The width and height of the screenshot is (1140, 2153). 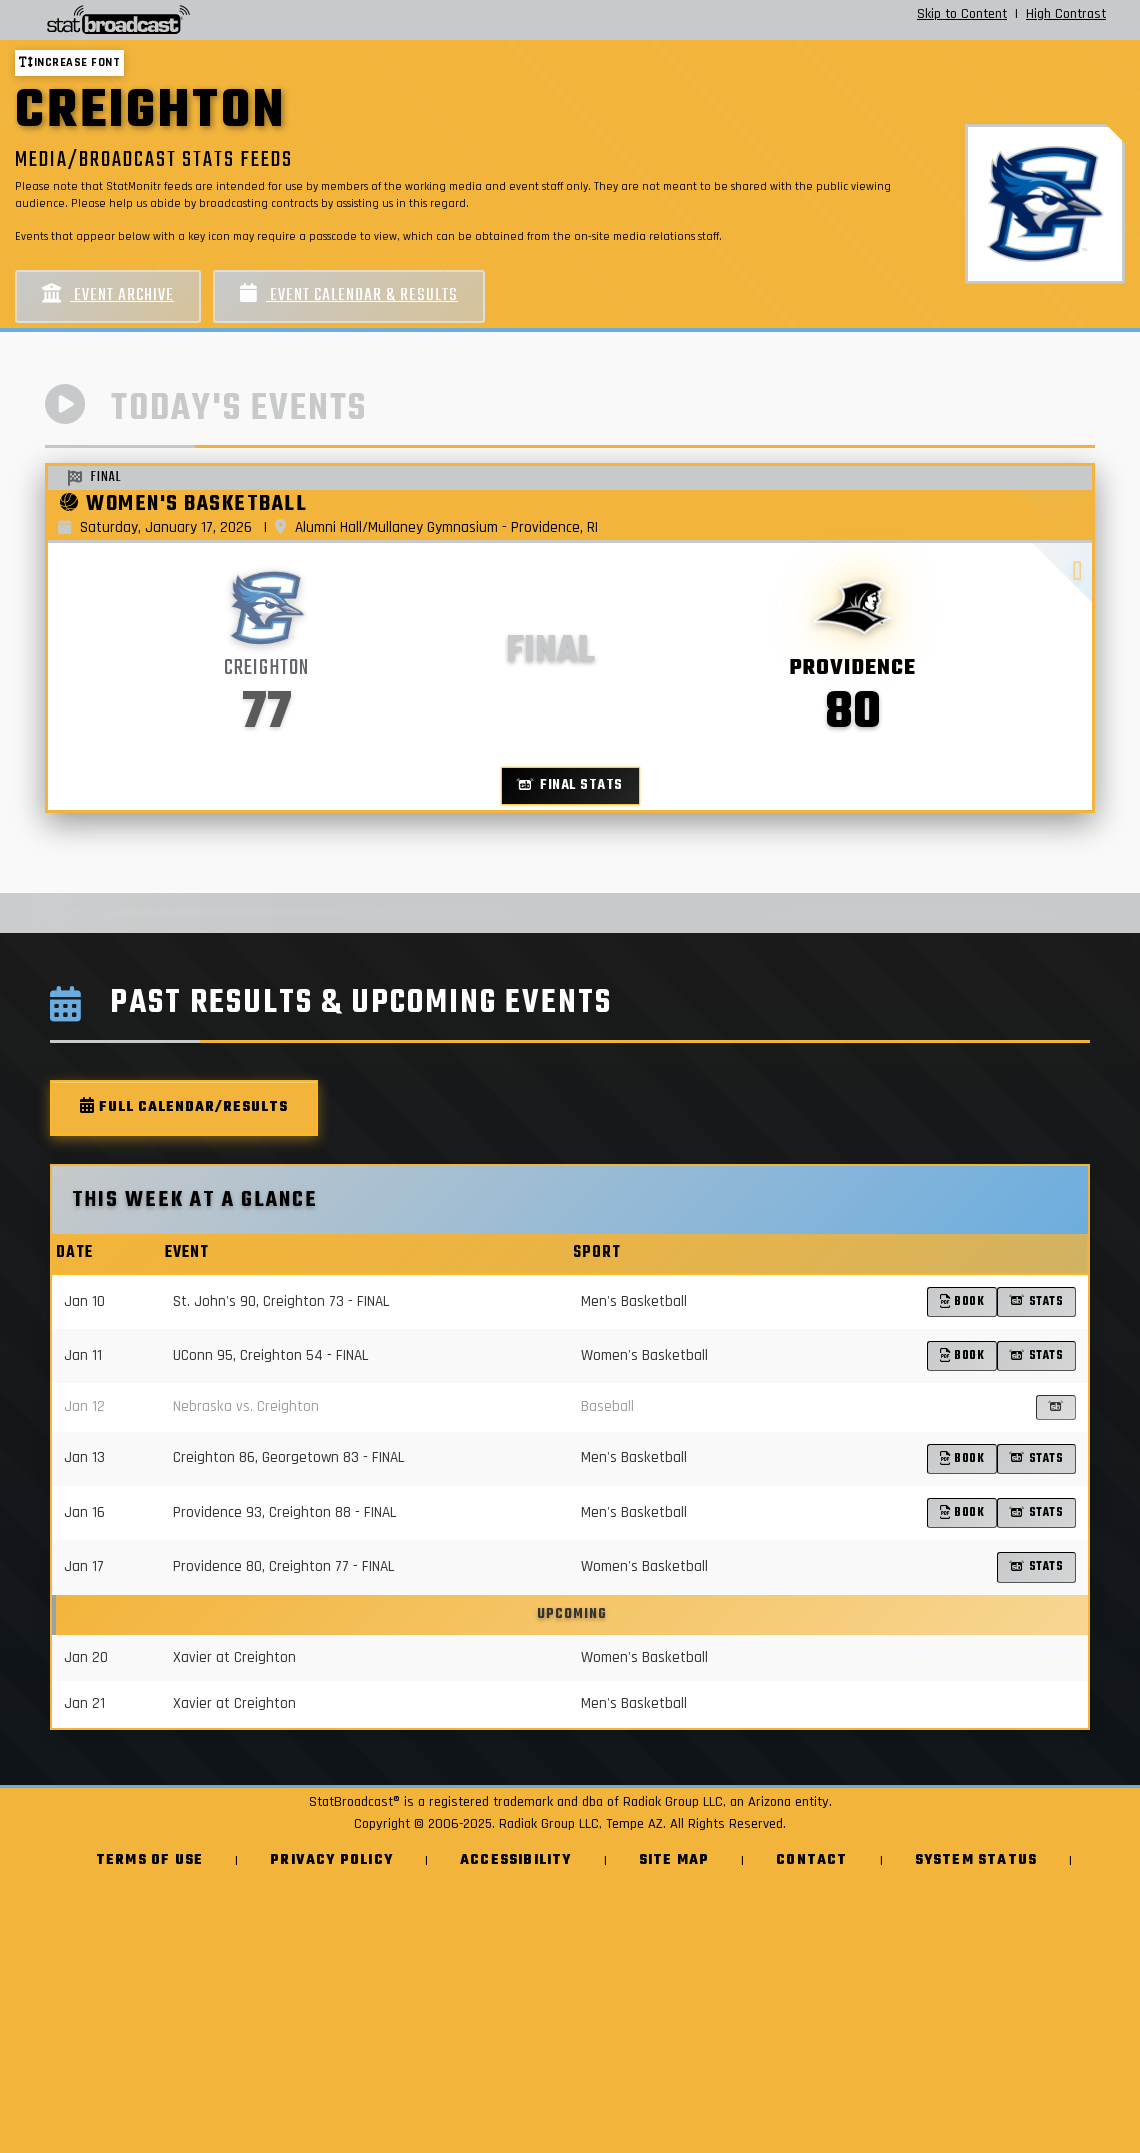 I want to click on Contact, so click(x=811, y=1860).